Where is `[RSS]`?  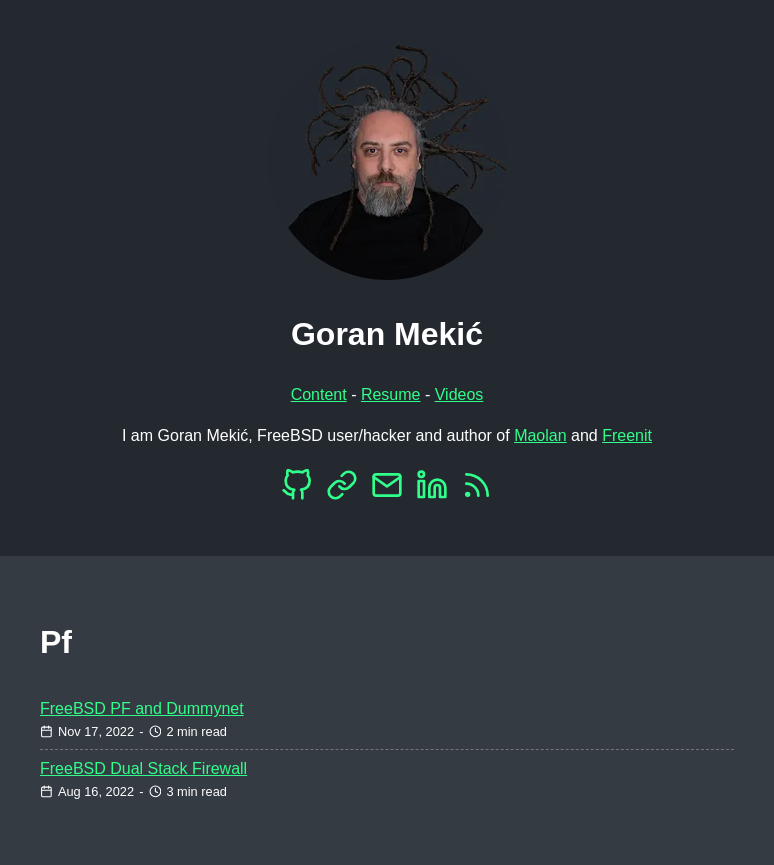 [RSS] is located at coordinates (477, 490).